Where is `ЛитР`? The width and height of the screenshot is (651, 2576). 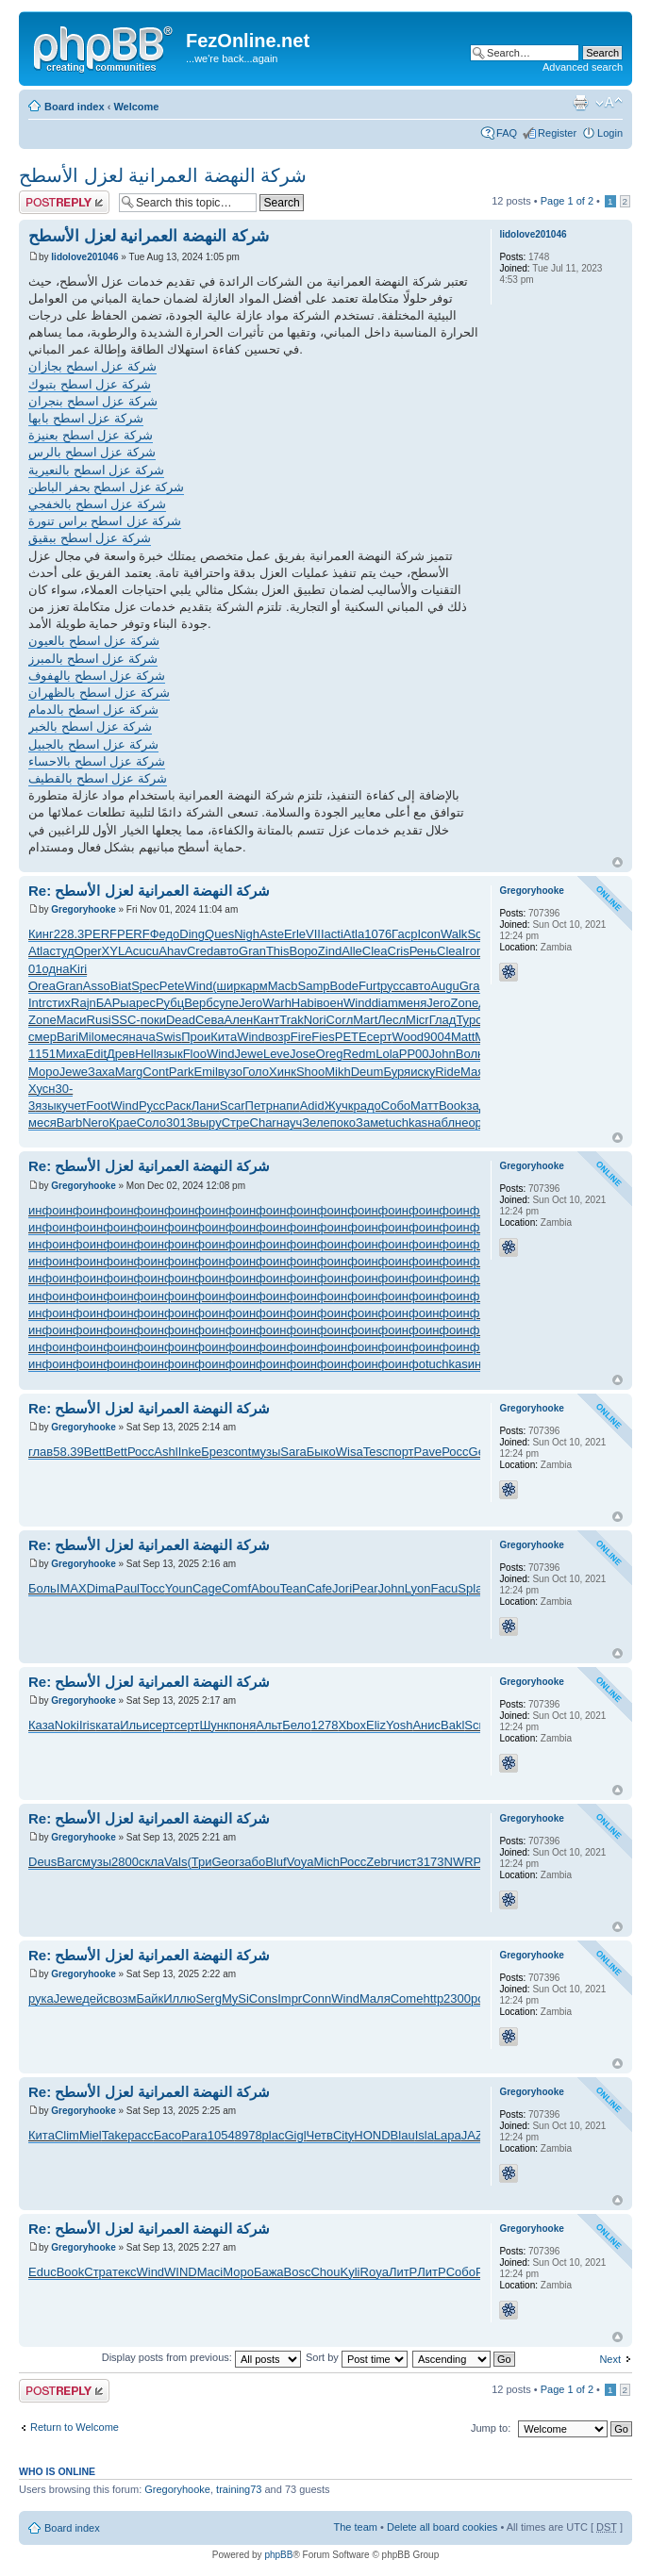 ЛитР is located at coordinates (403, 2272).